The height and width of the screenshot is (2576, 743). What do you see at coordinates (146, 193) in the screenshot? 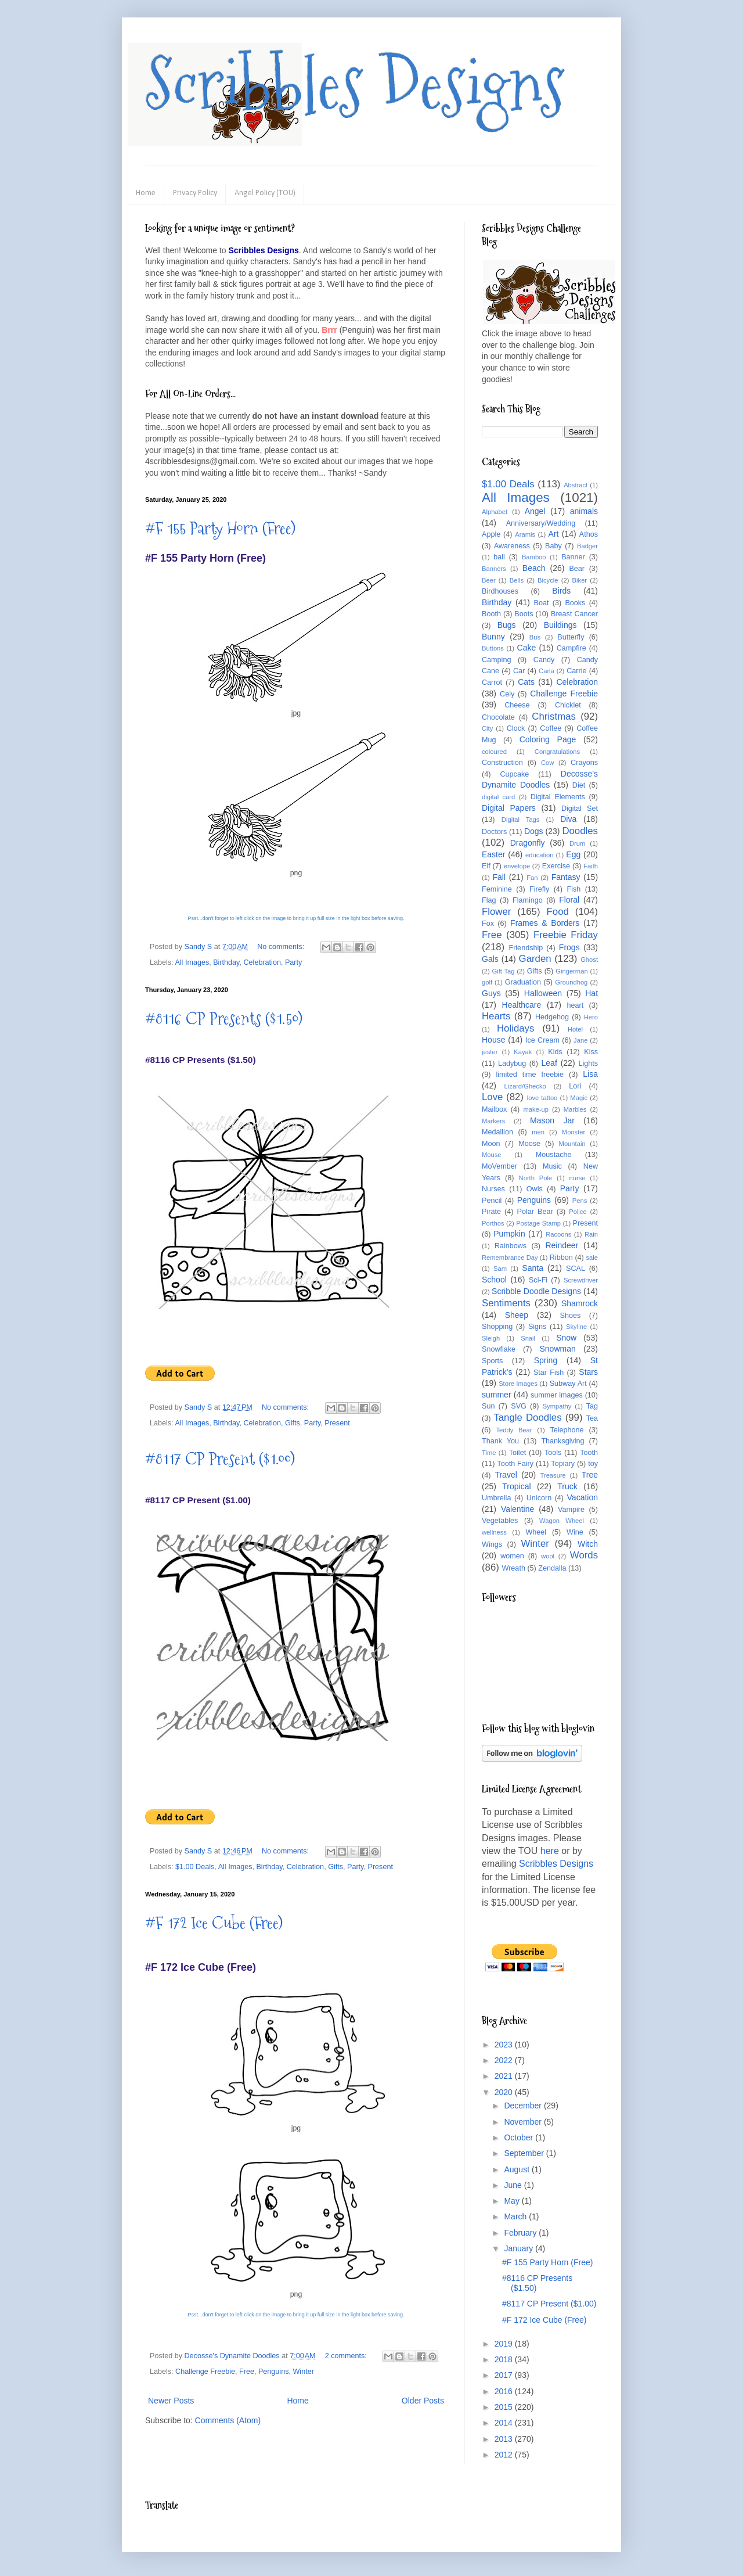
I see `Home` at bounding box center [146, 193].